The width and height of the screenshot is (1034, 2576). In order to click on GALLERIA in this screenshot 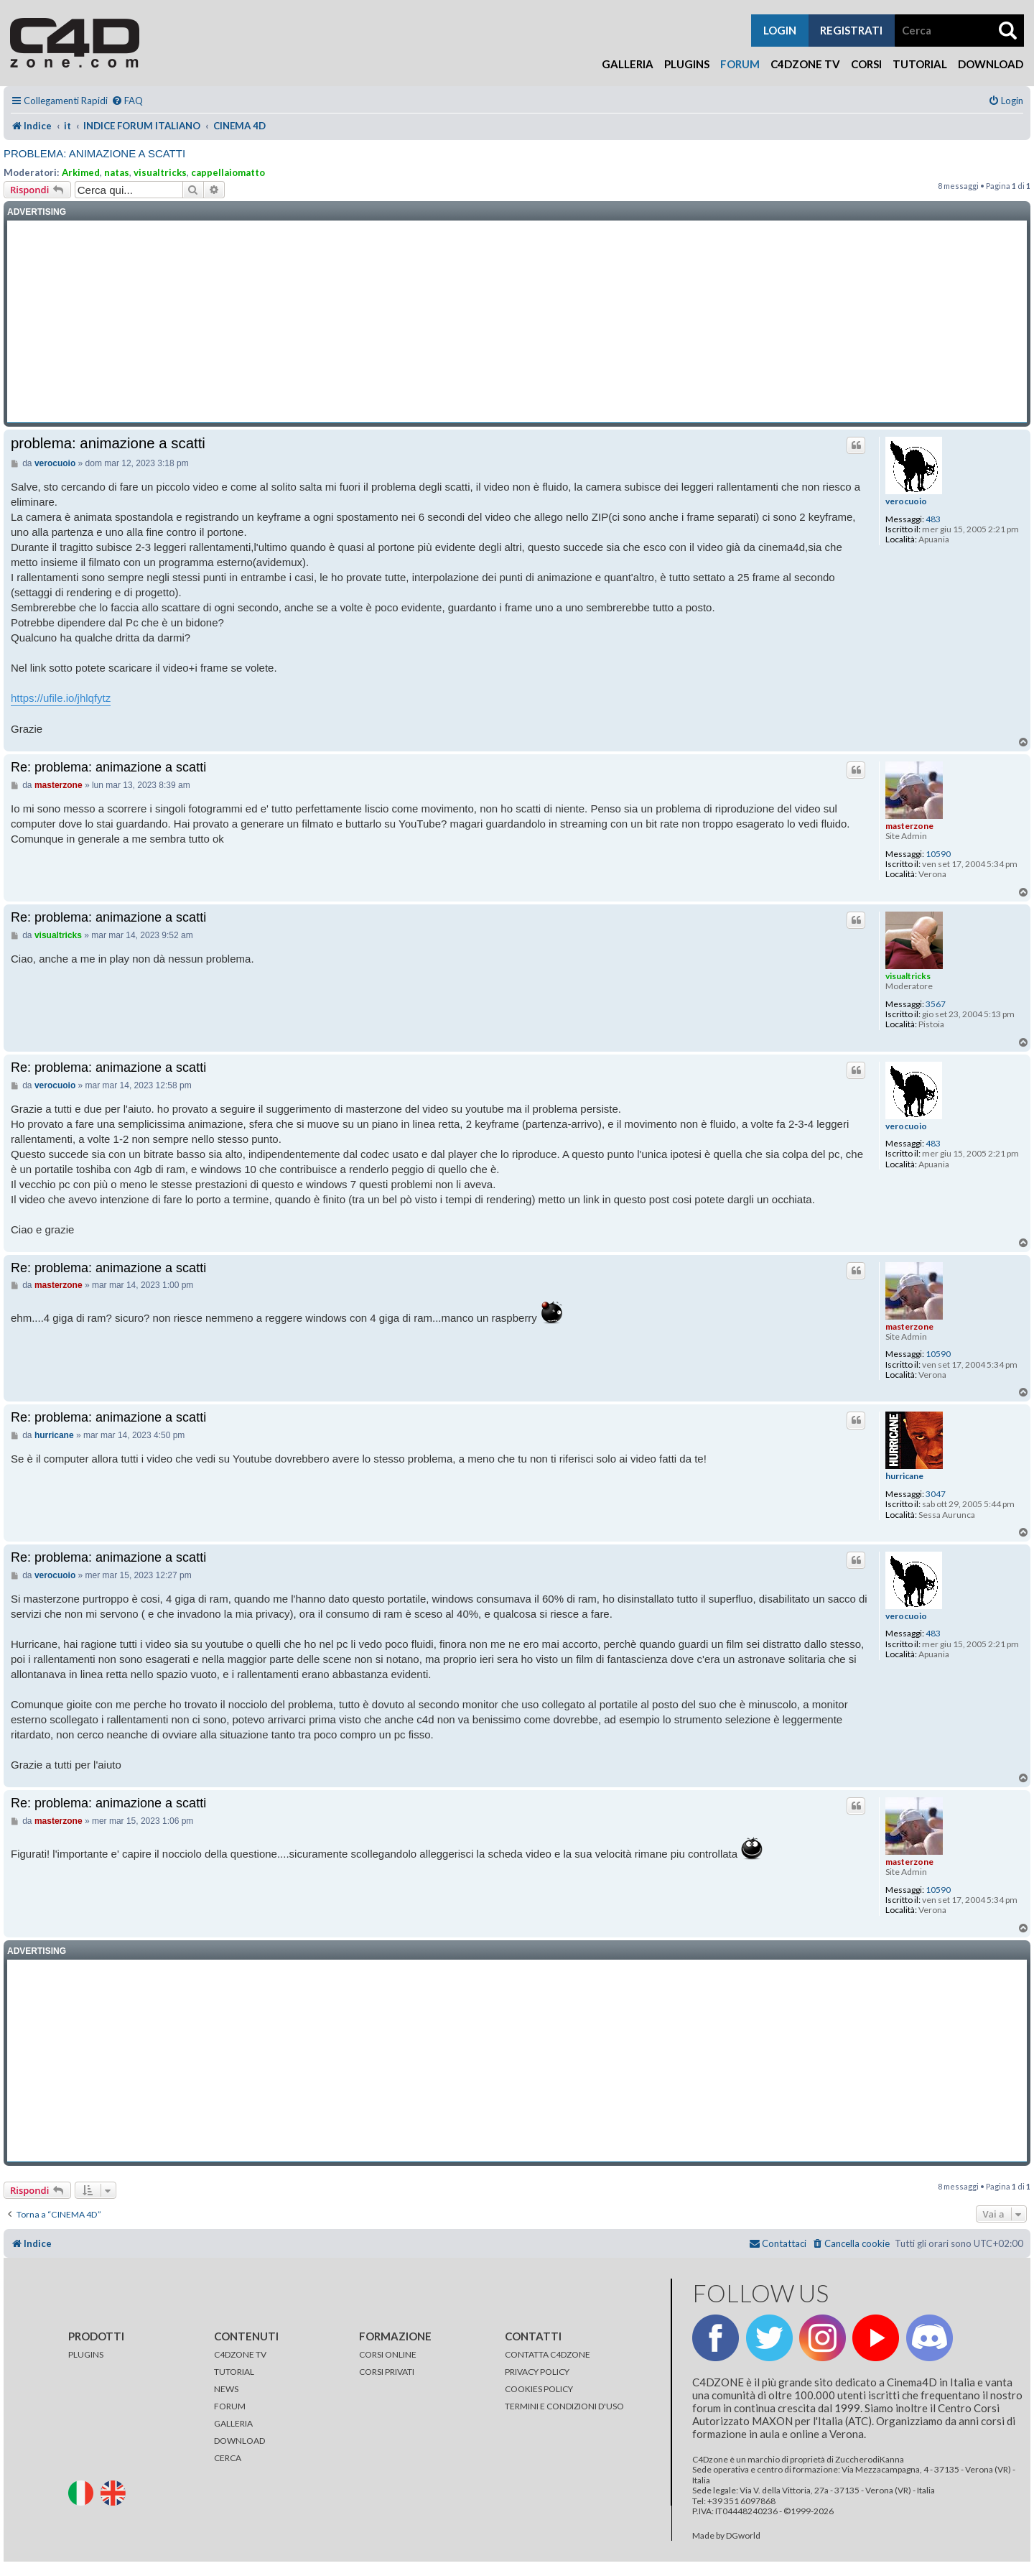, I will do `click(233, 2423)`.